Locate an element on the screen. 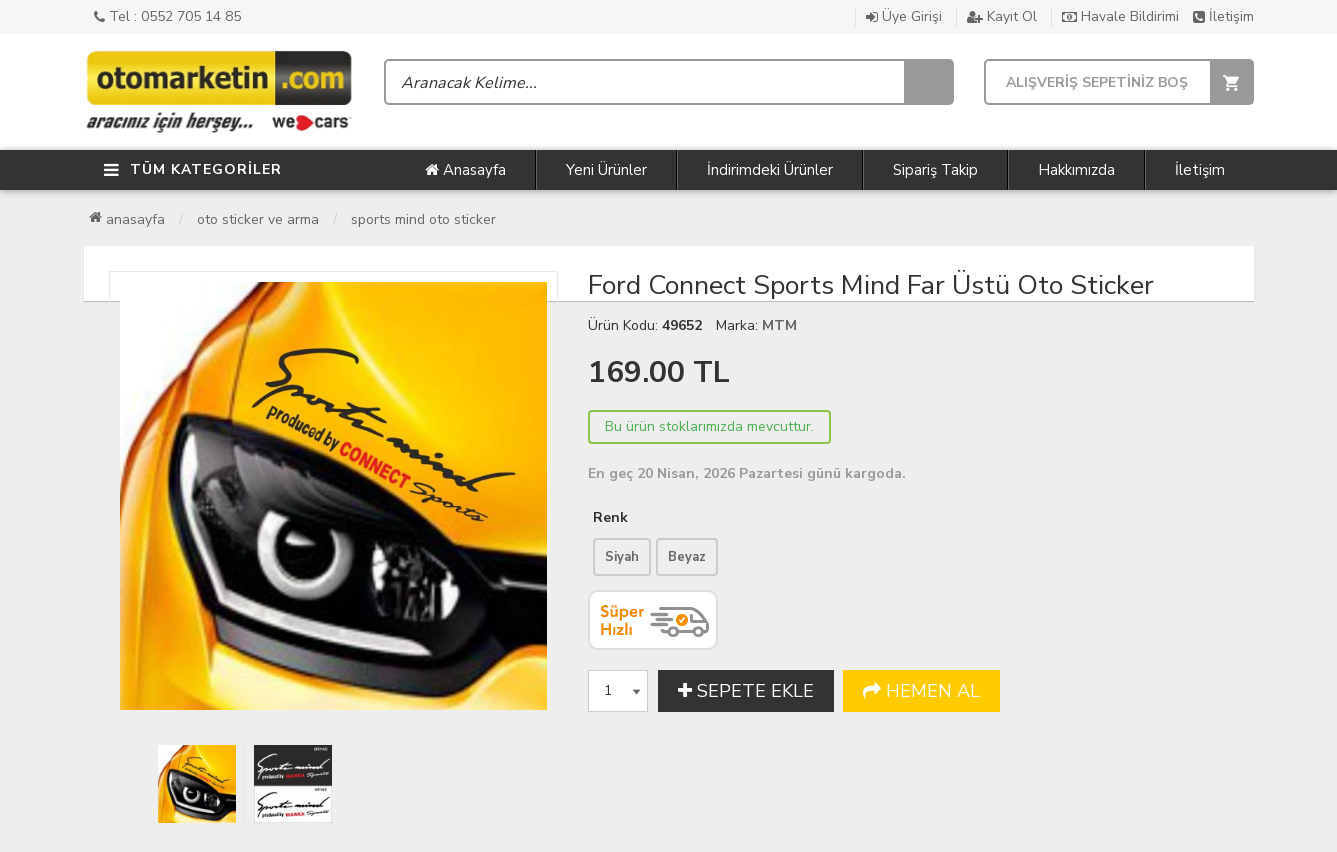 Image resolution: width=1337 pixels, height=852 pixels. Kayıt Ol is located at coordinates (1002, 16).